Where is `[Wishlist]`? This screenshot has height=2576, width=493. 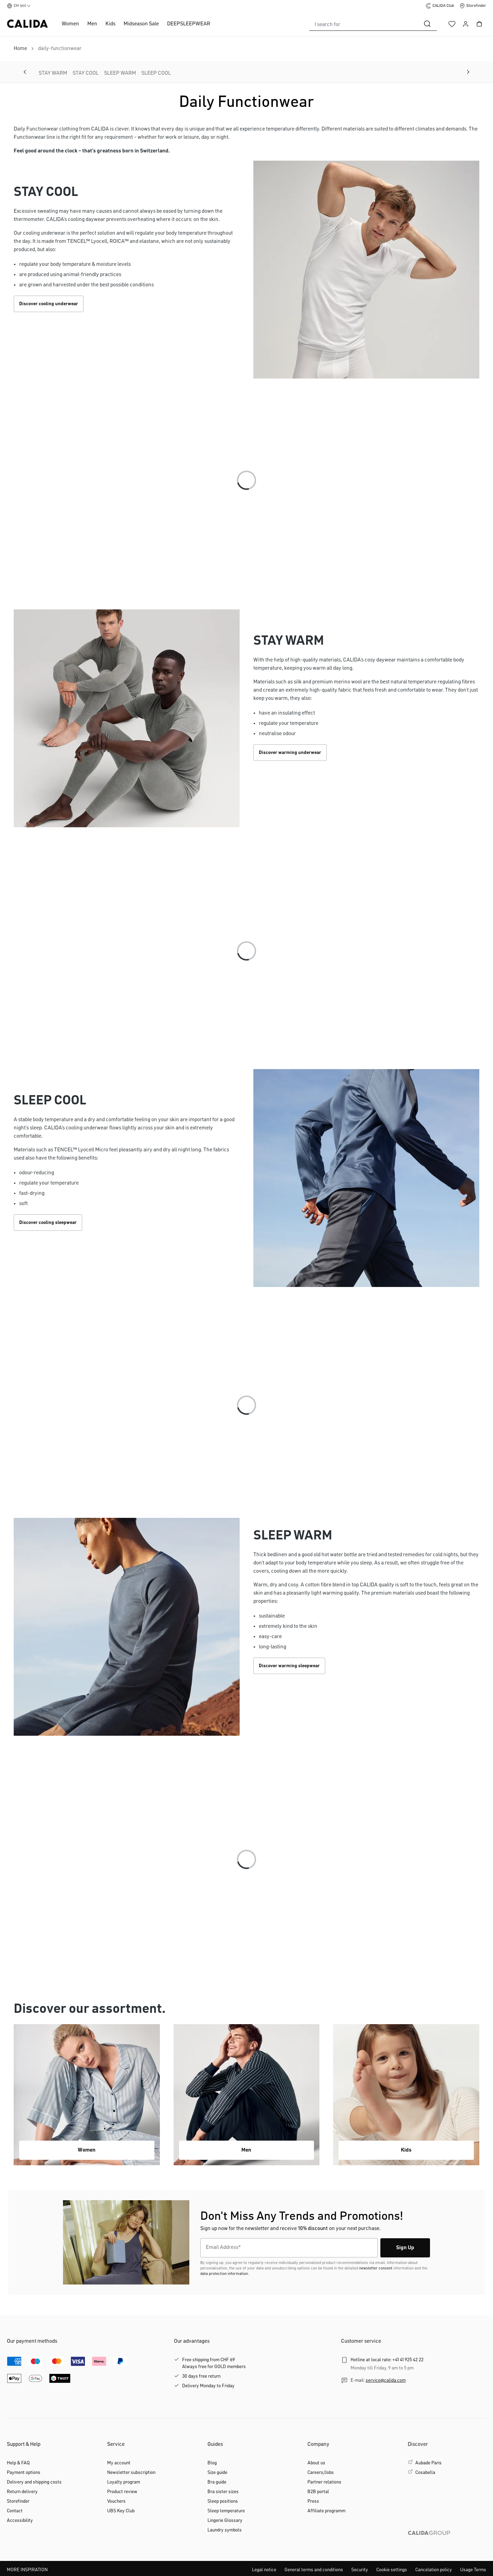 [Wishlist] is located at coordinates (452, 24).